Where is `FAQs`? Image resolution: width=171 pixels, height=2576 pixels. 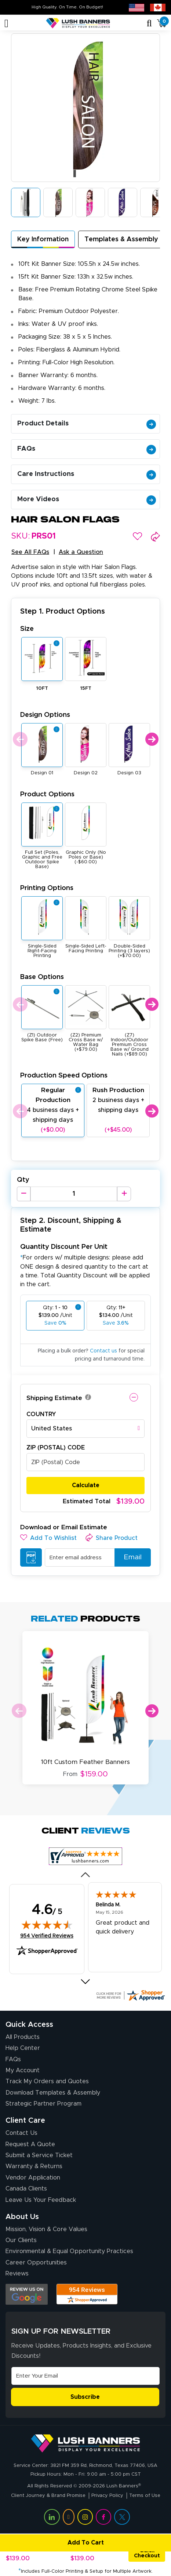
FAQs is located at coordinates (86, 449).